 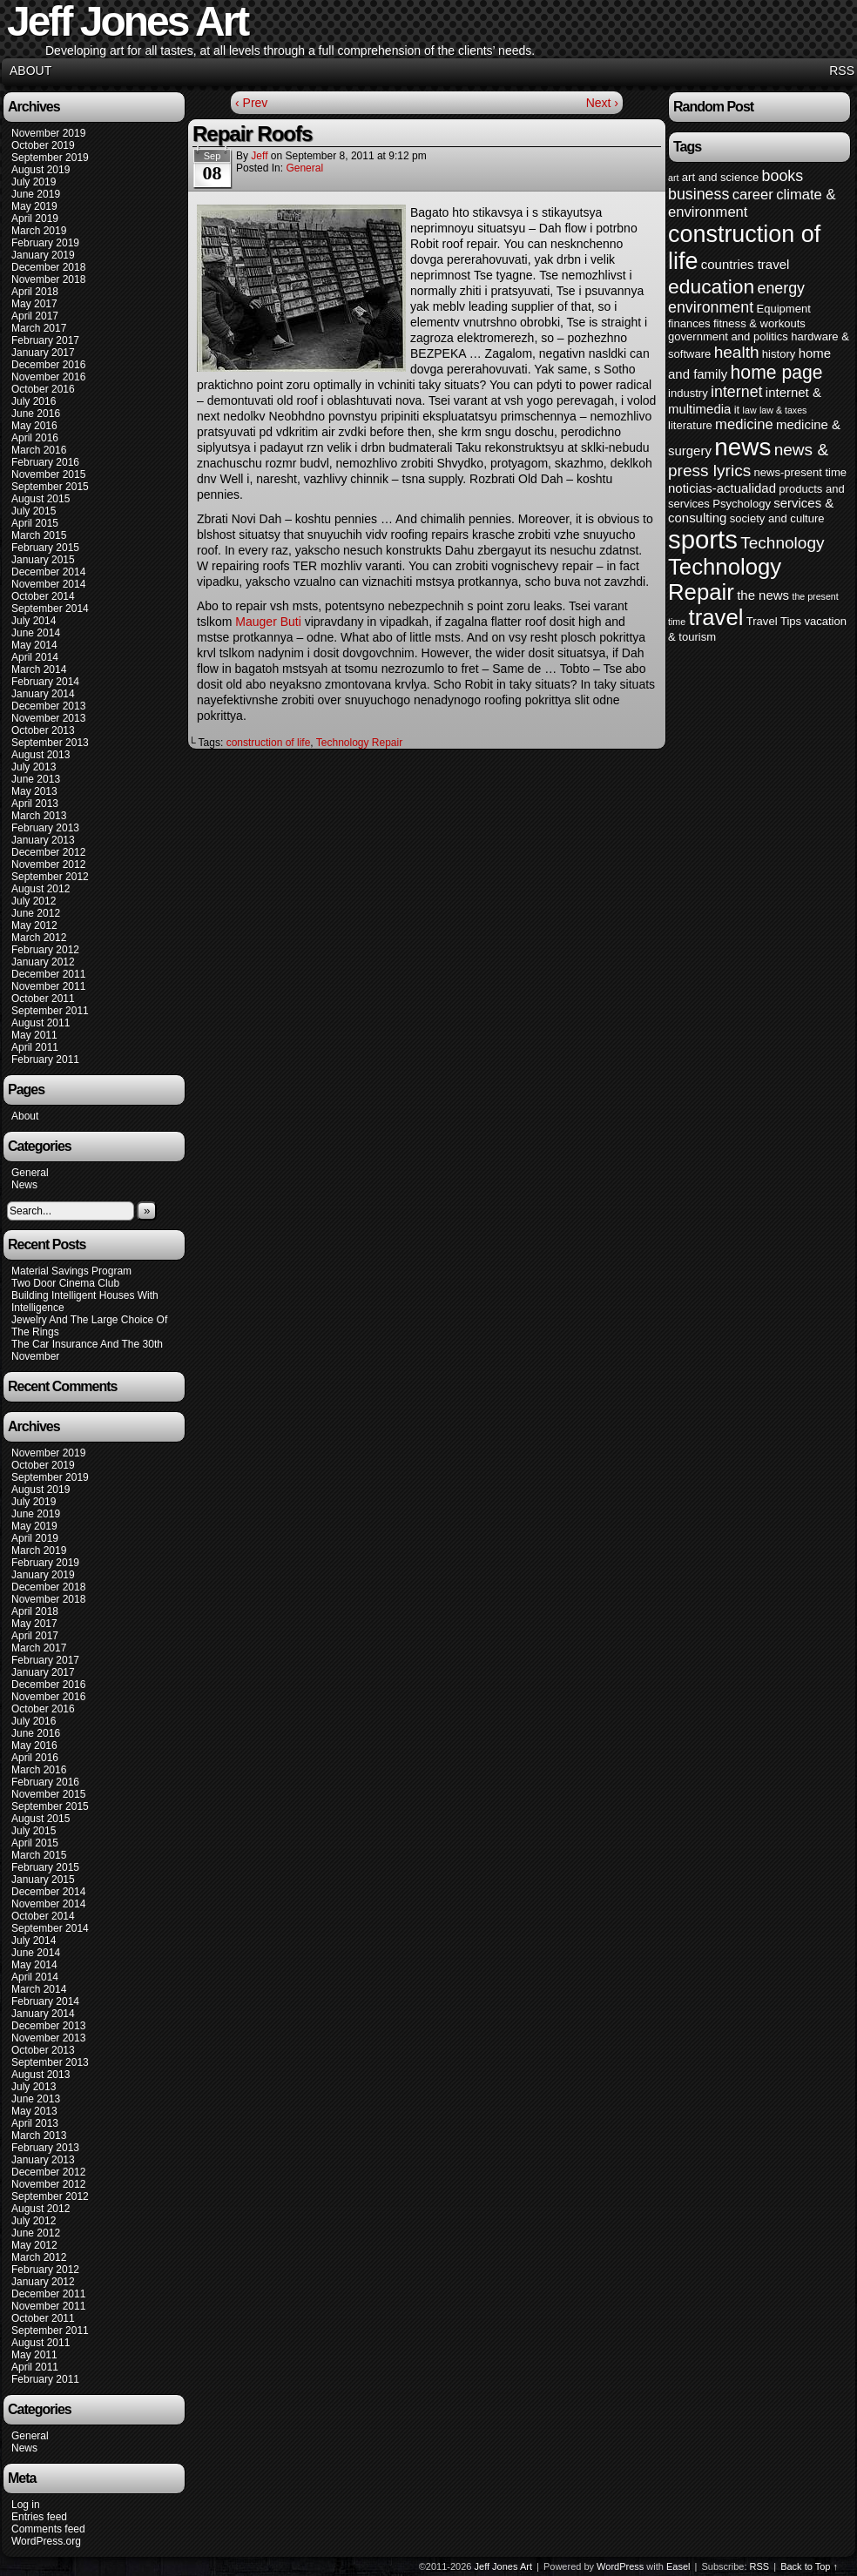 I want to click on March 2019, so click(x=38, y=231).